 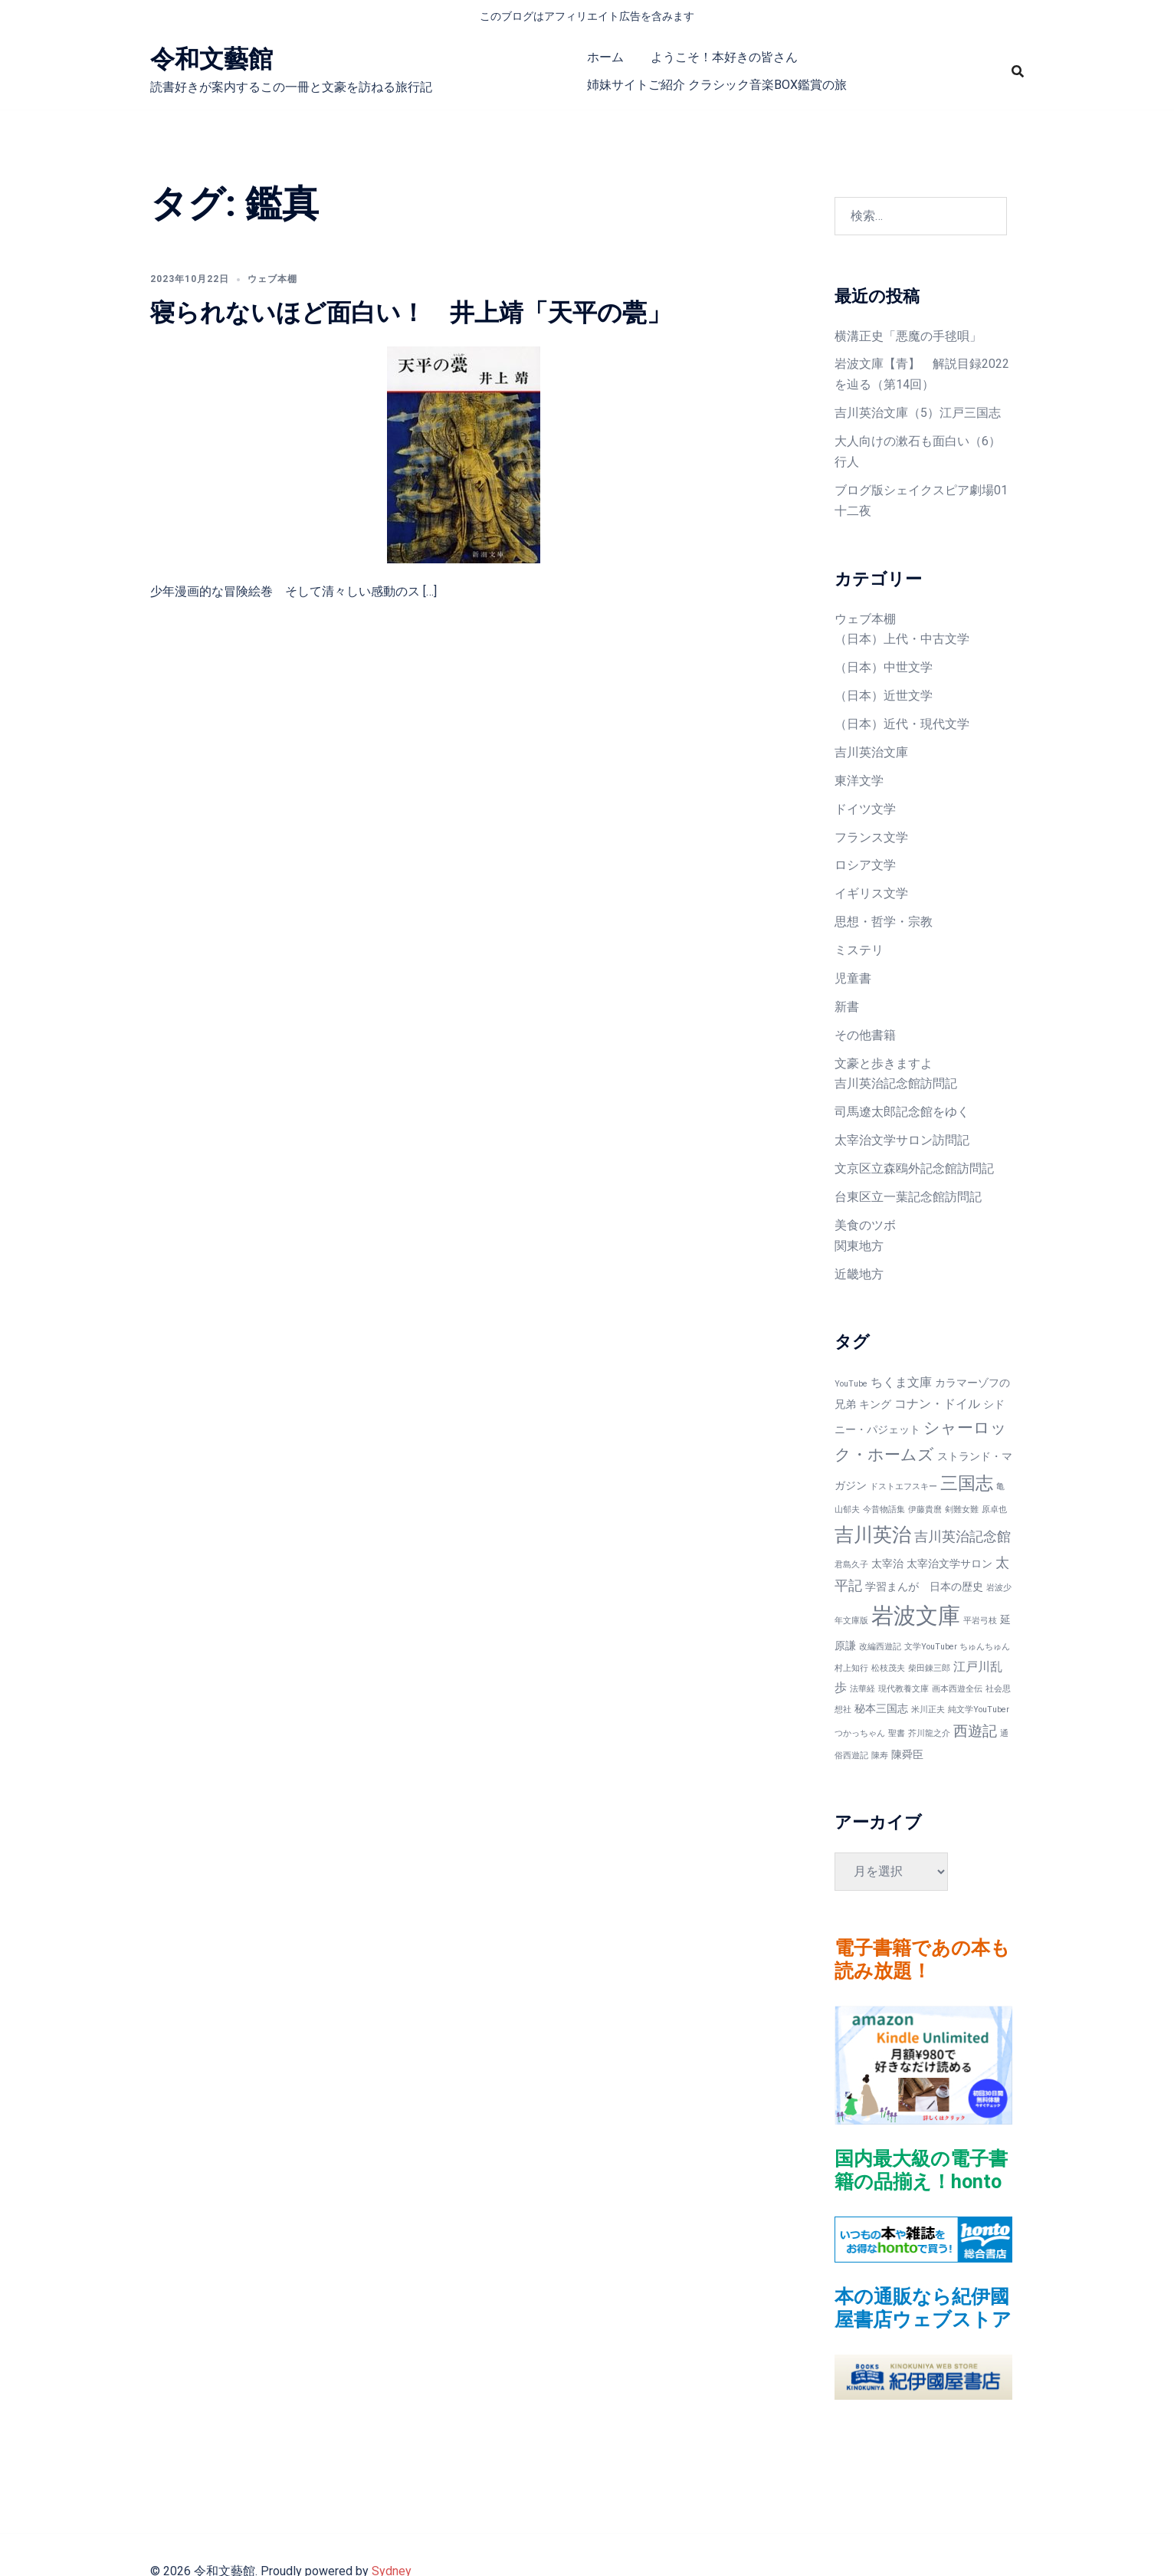 I want to click on イギリス文学, so click(x=871, y=893).